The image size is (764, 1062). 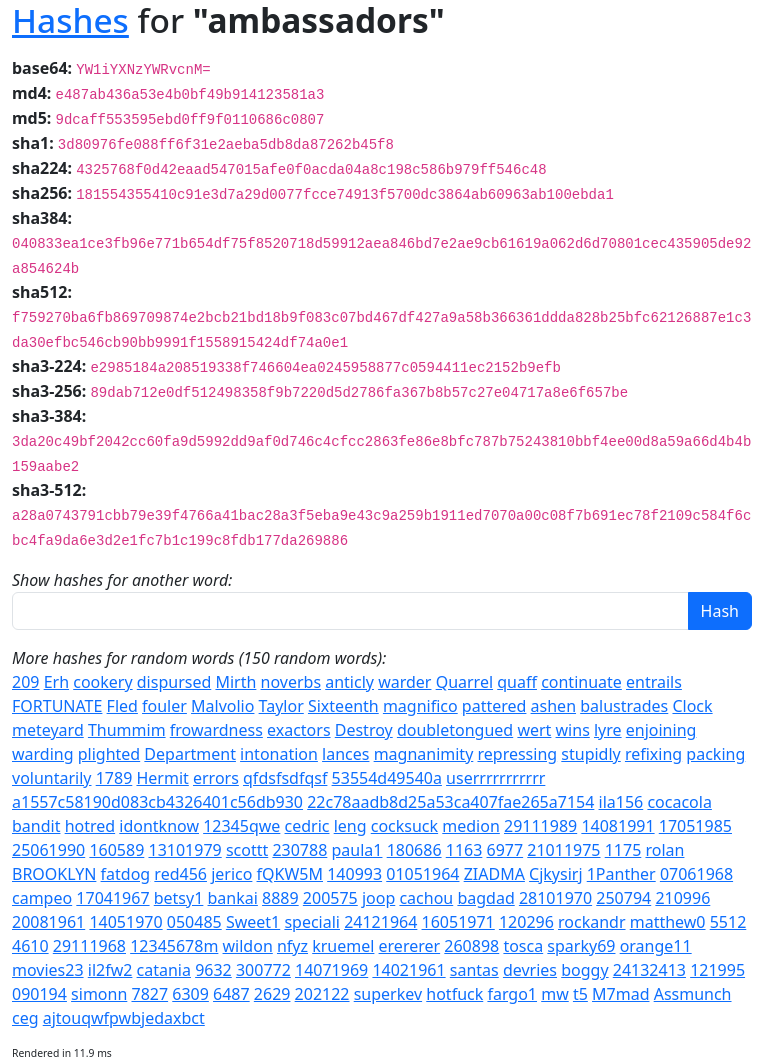 What do you see at coordinates (42, 898) in the screenshot?
I see `campeo` at bounding box center [42, 898].